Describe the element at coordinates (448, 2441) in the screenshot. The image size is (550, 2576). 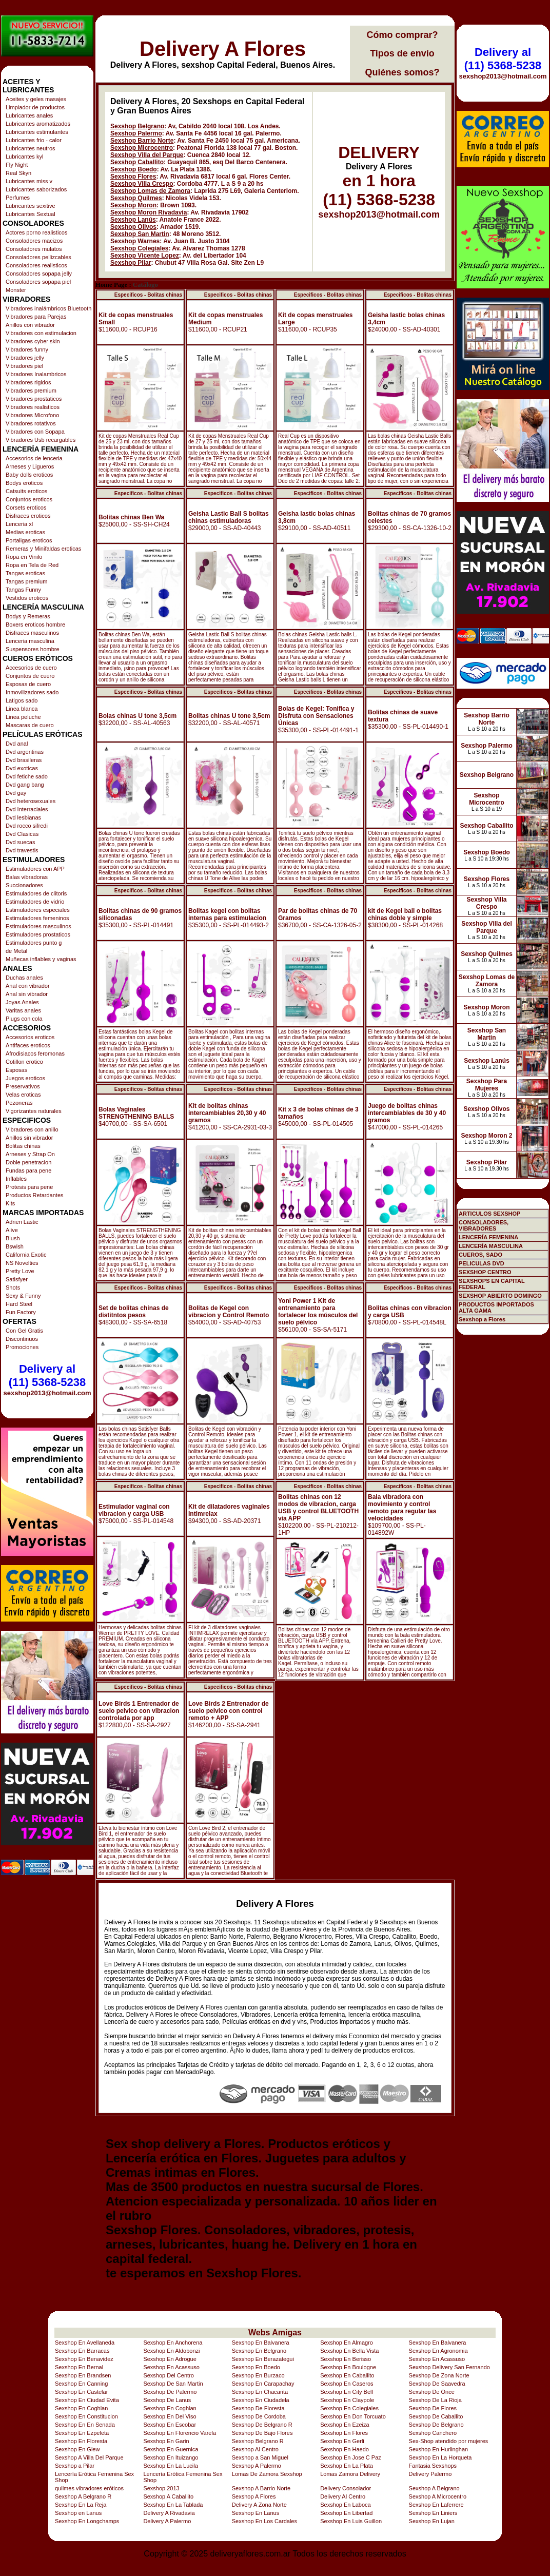
I see `Sex-Shop atendido por mujeres` at that location.